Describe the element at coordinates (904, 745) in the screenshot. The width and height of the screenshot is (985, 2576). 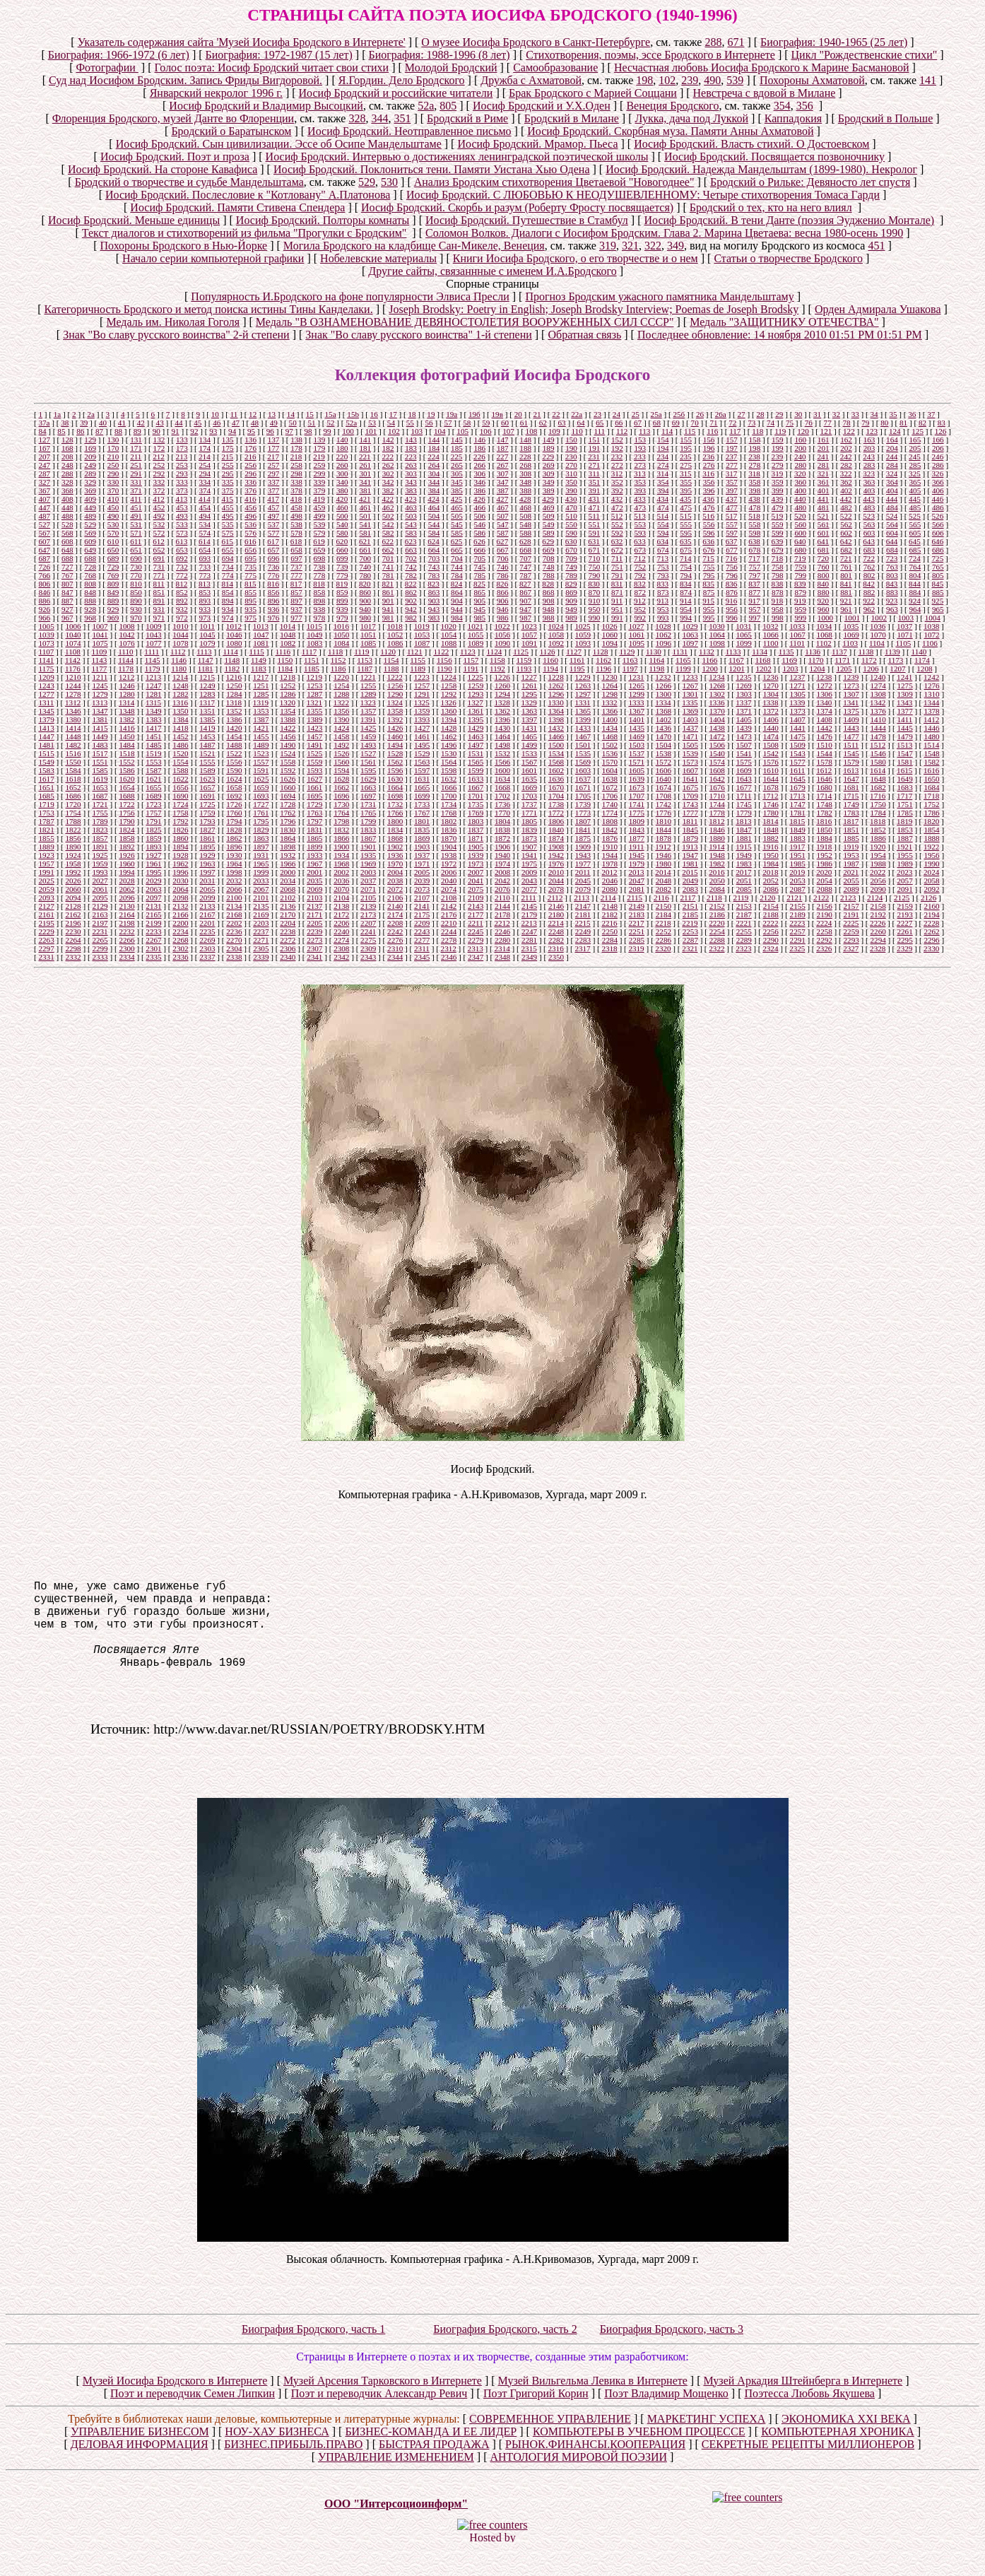
I see `1513` at that location.